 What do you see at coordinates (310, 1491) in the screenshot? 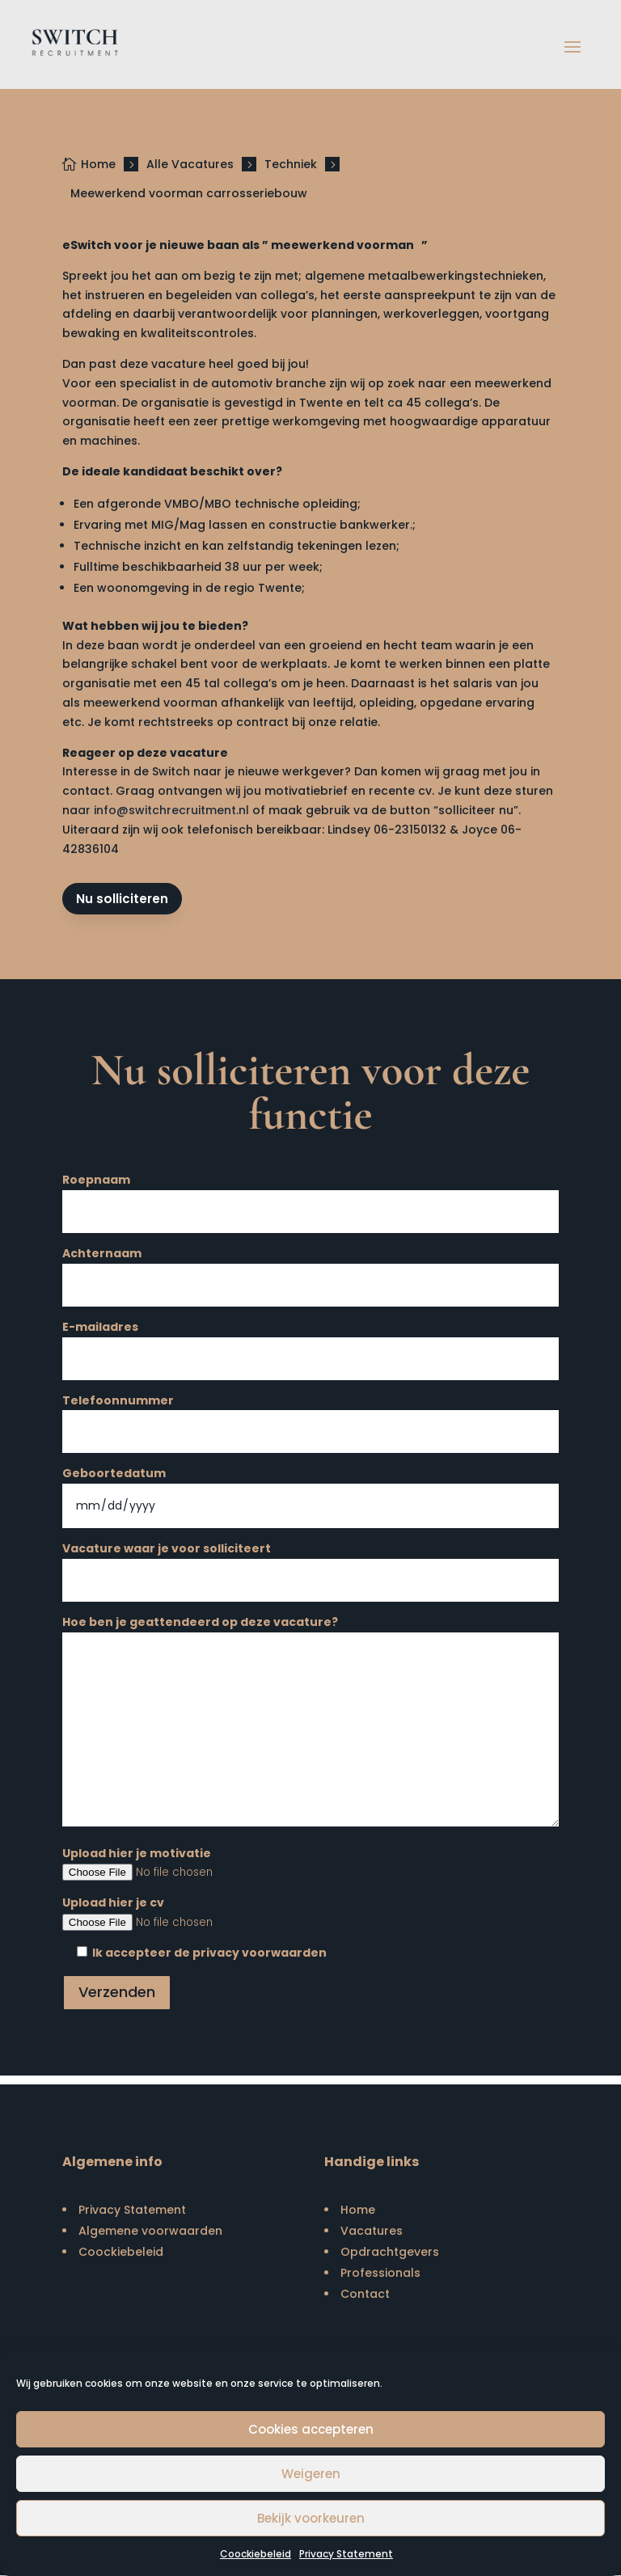
I see `Geboortedatum` at bounding box center [310, 1491].